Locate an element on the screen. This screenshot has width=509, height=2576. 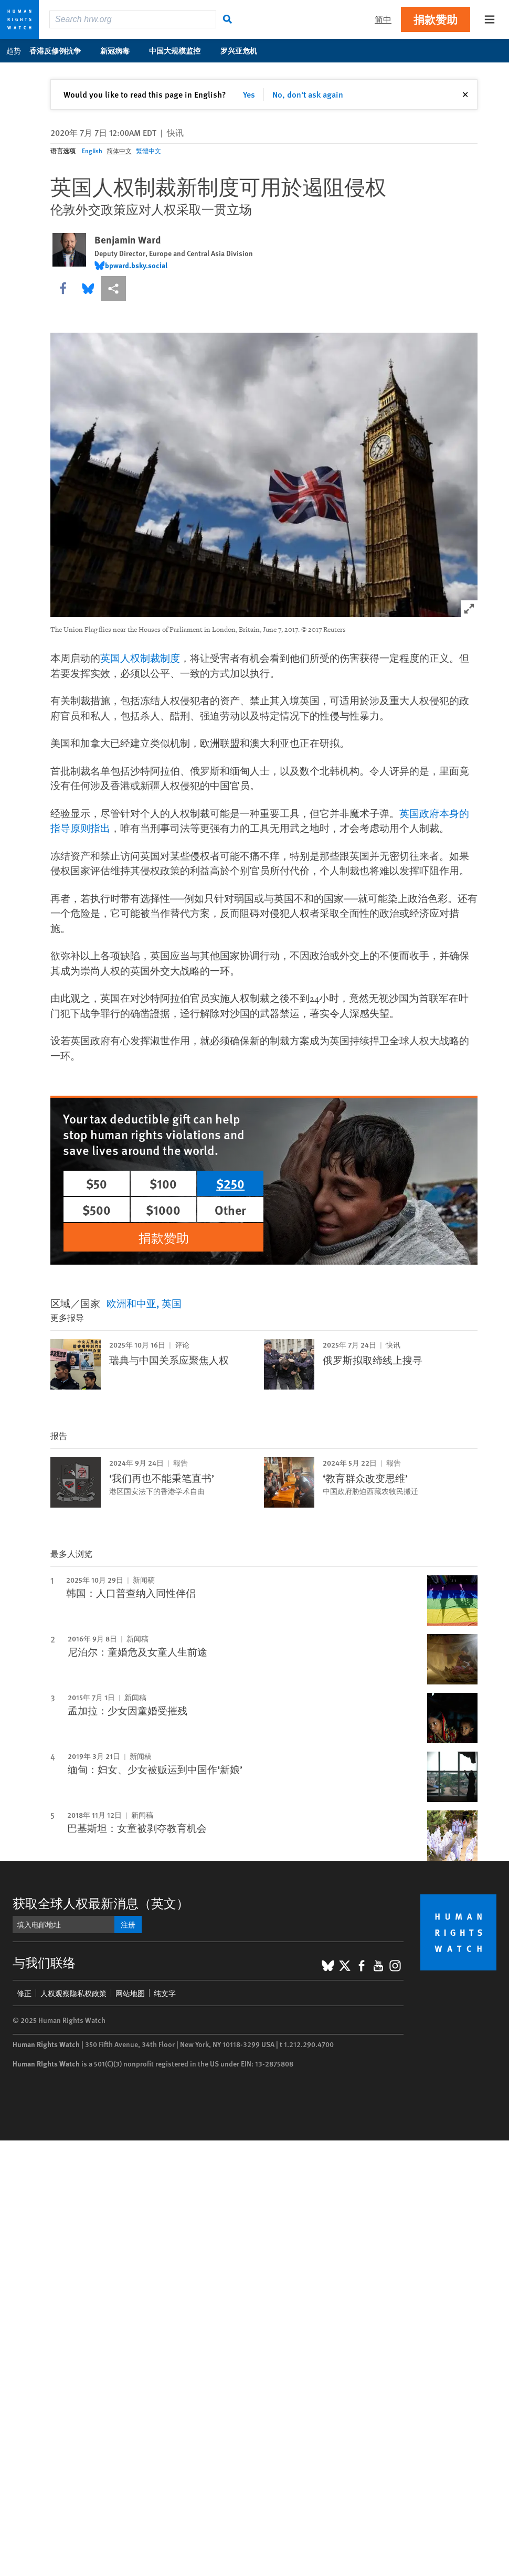
Other is located at coordinates (230, 1209).